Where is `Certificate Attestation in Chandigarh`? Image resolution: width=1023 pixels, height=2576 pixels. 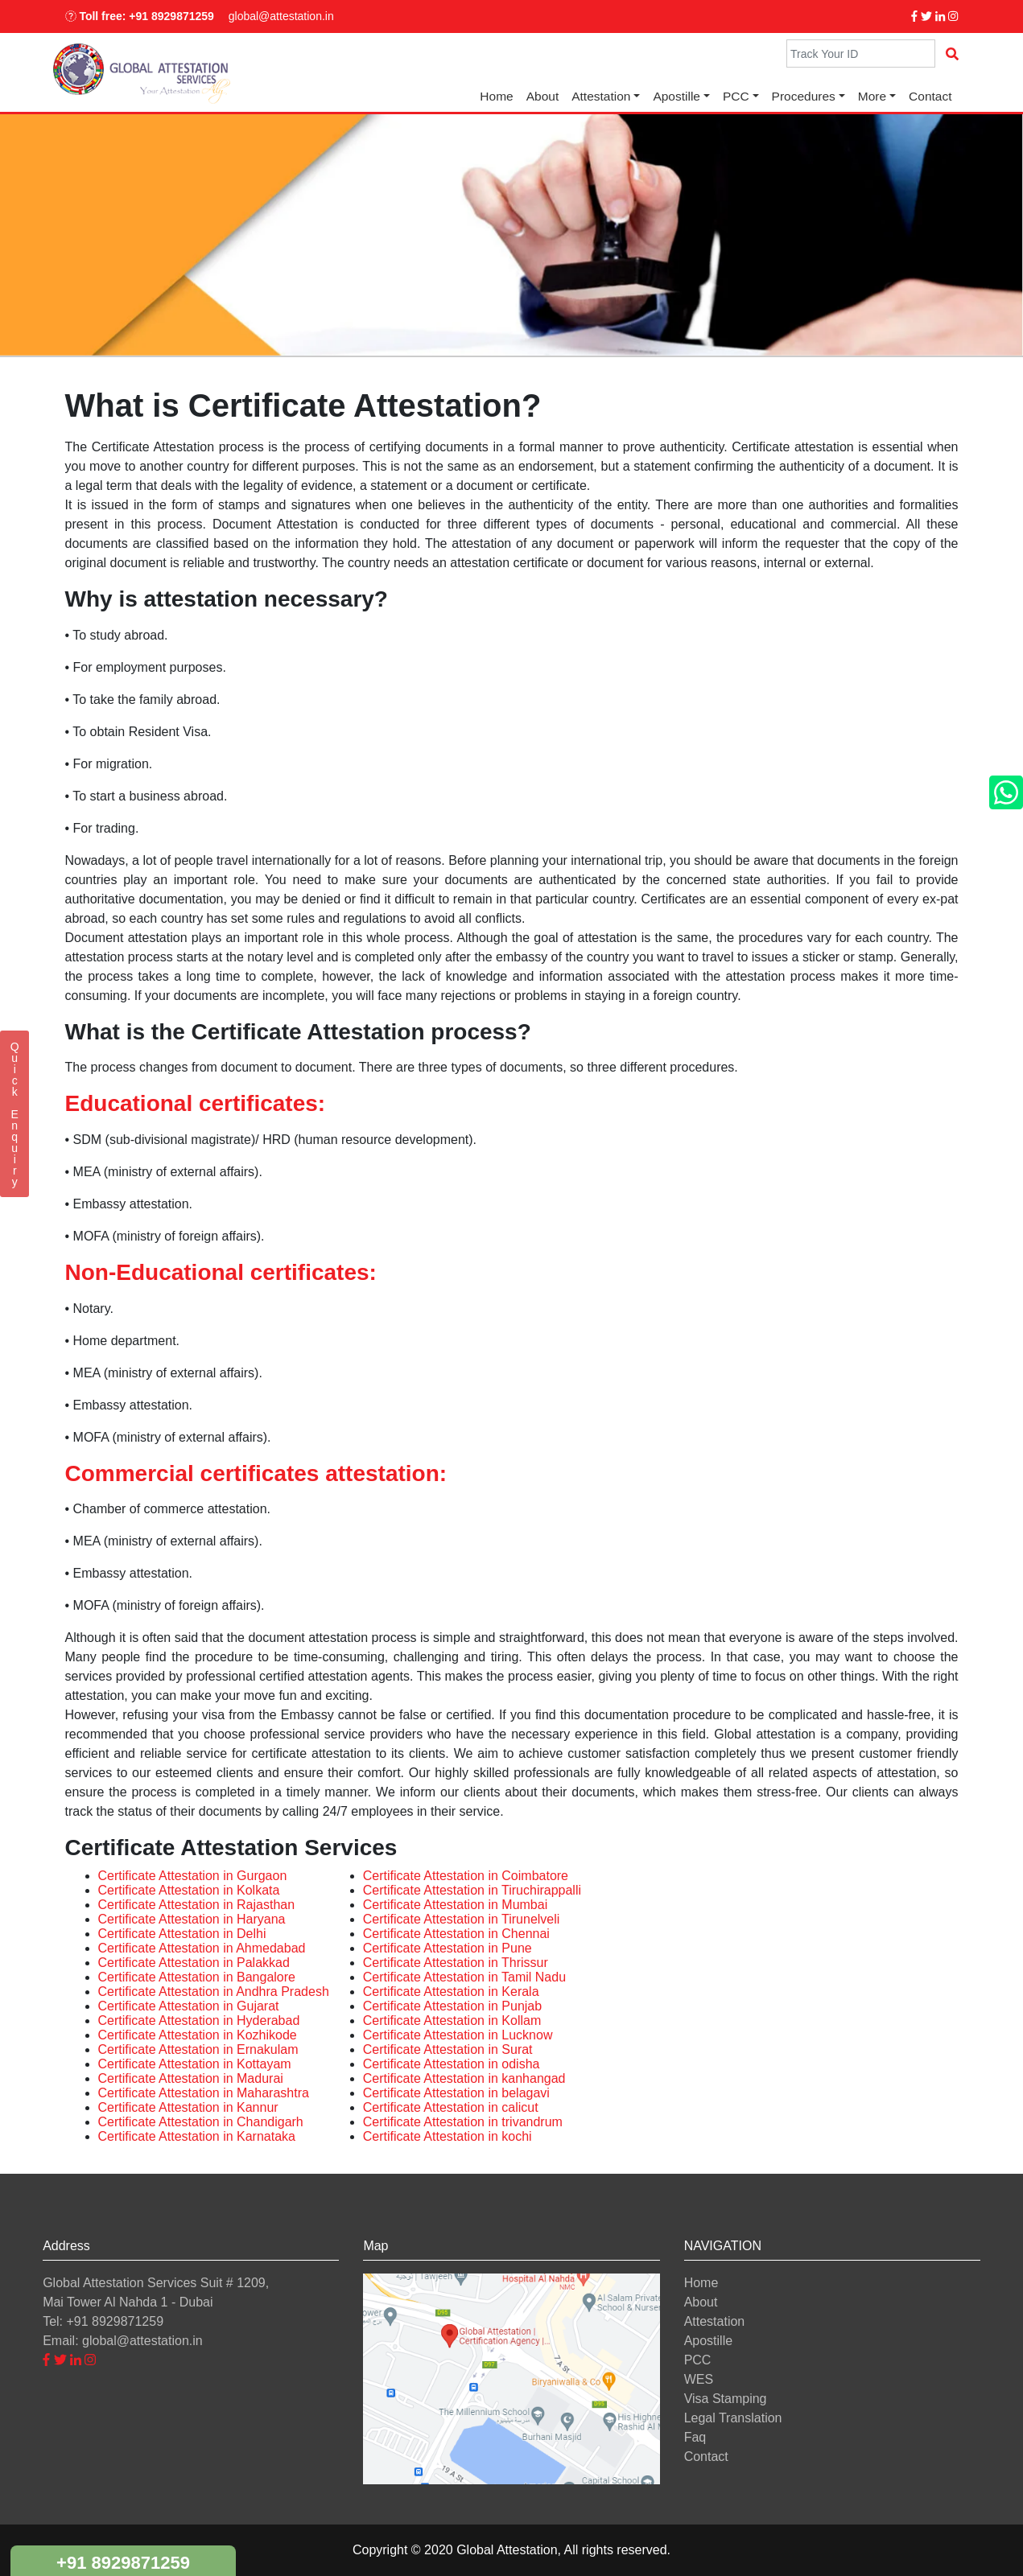 Certificate Attestation in Chandigarh is located at coordinates (200, 2122).